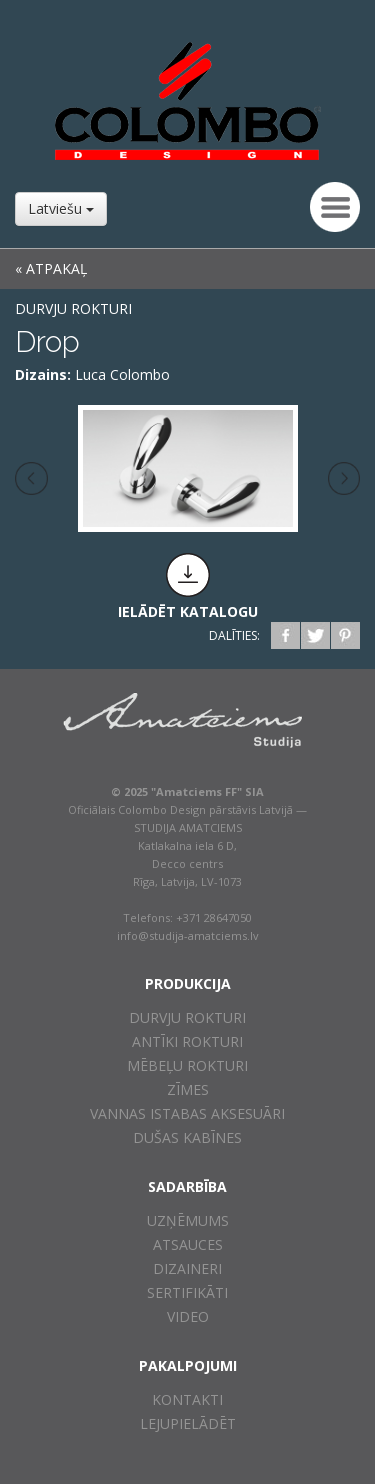  I want to click on « ATPAKAĻ, so click(51, 268).